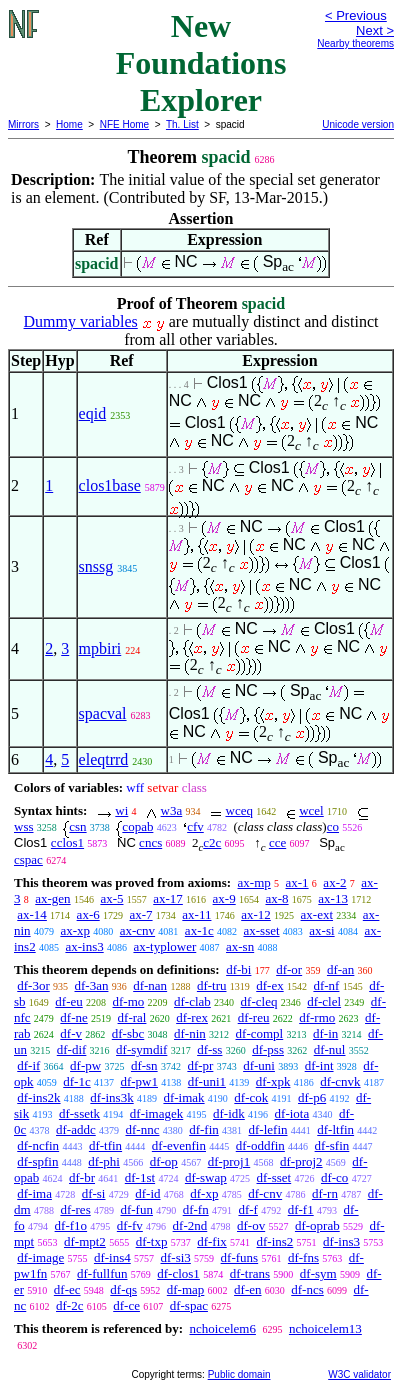  Describe the element at coordinates (189, 1305) in the screenshot. I see `df-spac` at that location.